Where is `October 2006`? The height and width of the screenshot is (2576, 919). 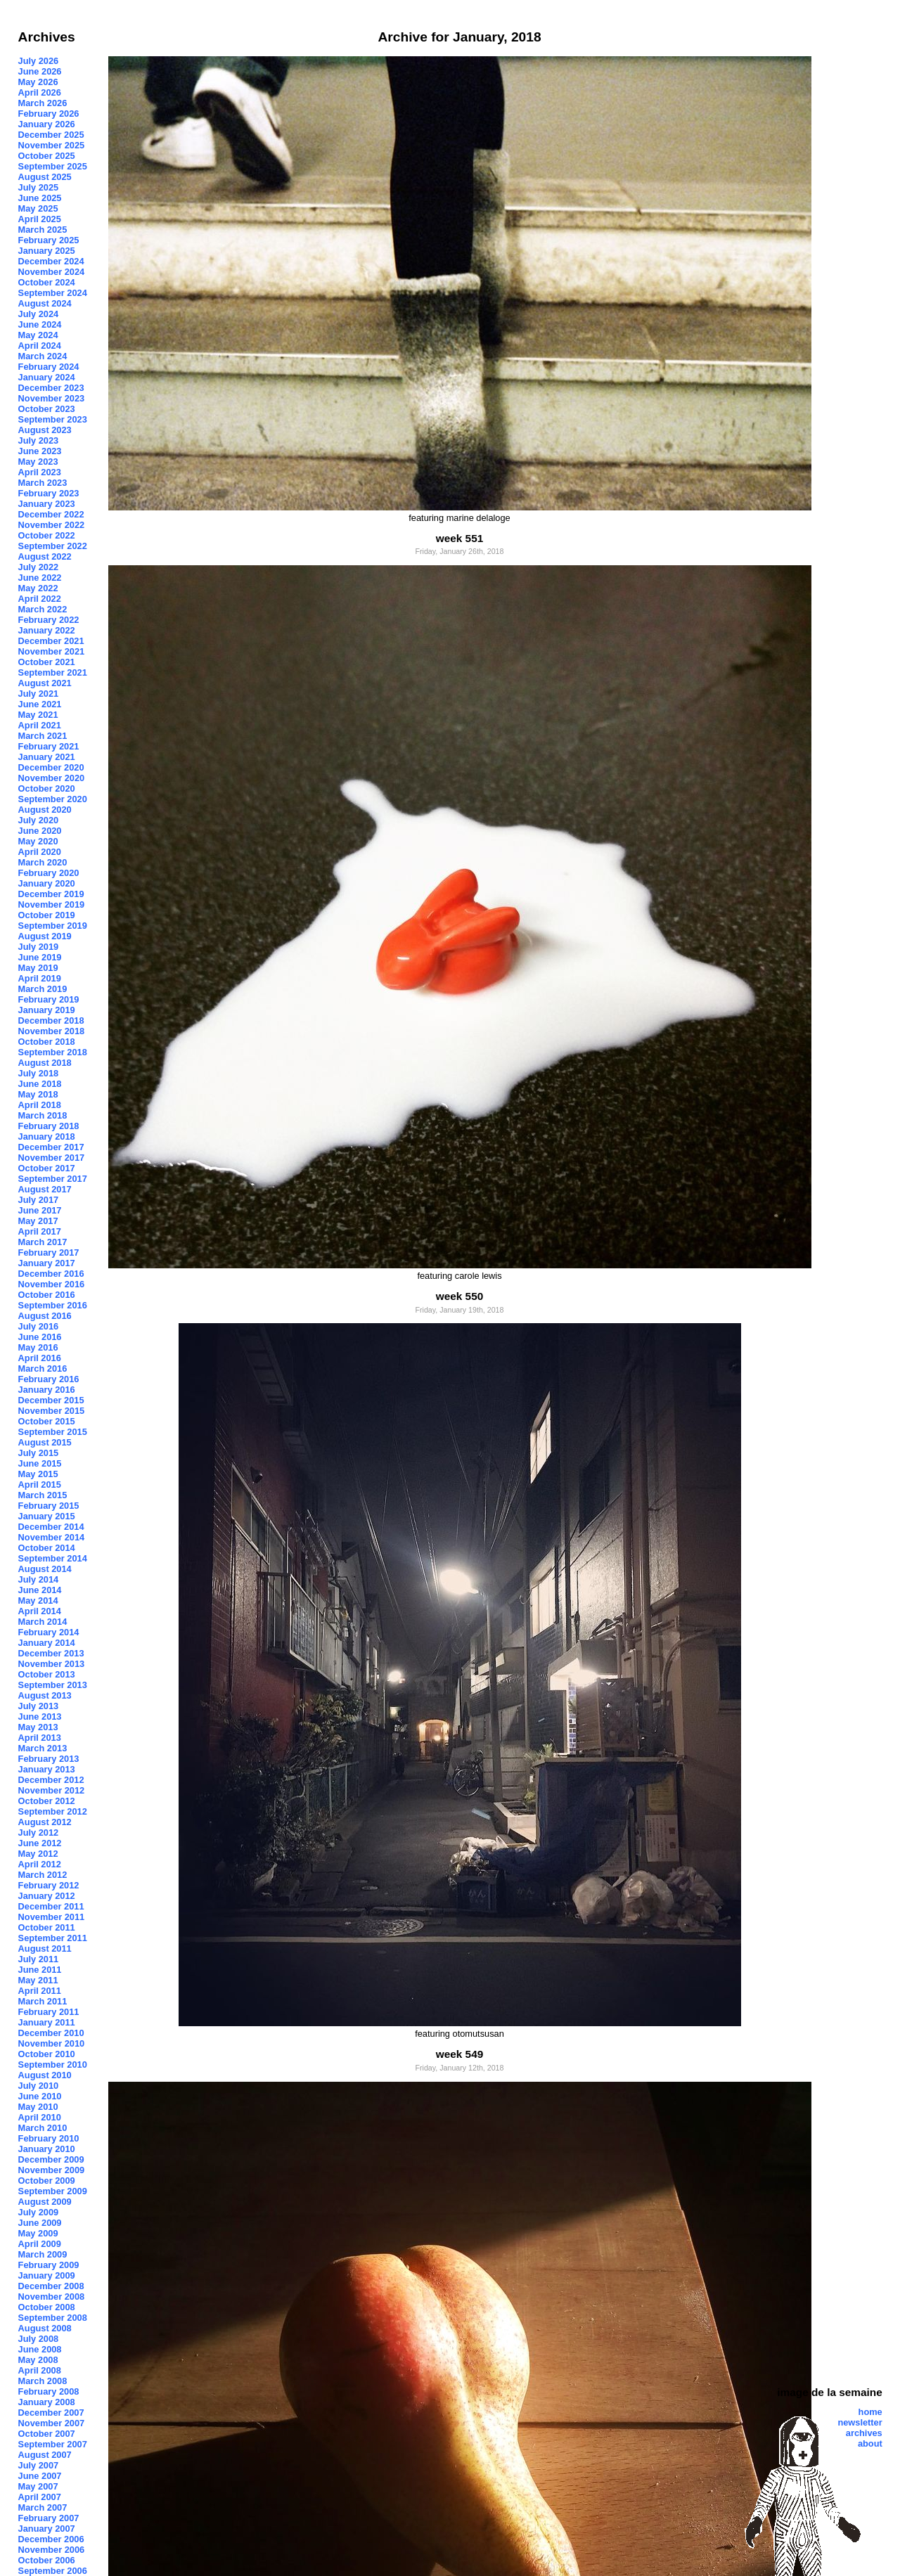
October 2006 is located at coordinates (46, 2560).